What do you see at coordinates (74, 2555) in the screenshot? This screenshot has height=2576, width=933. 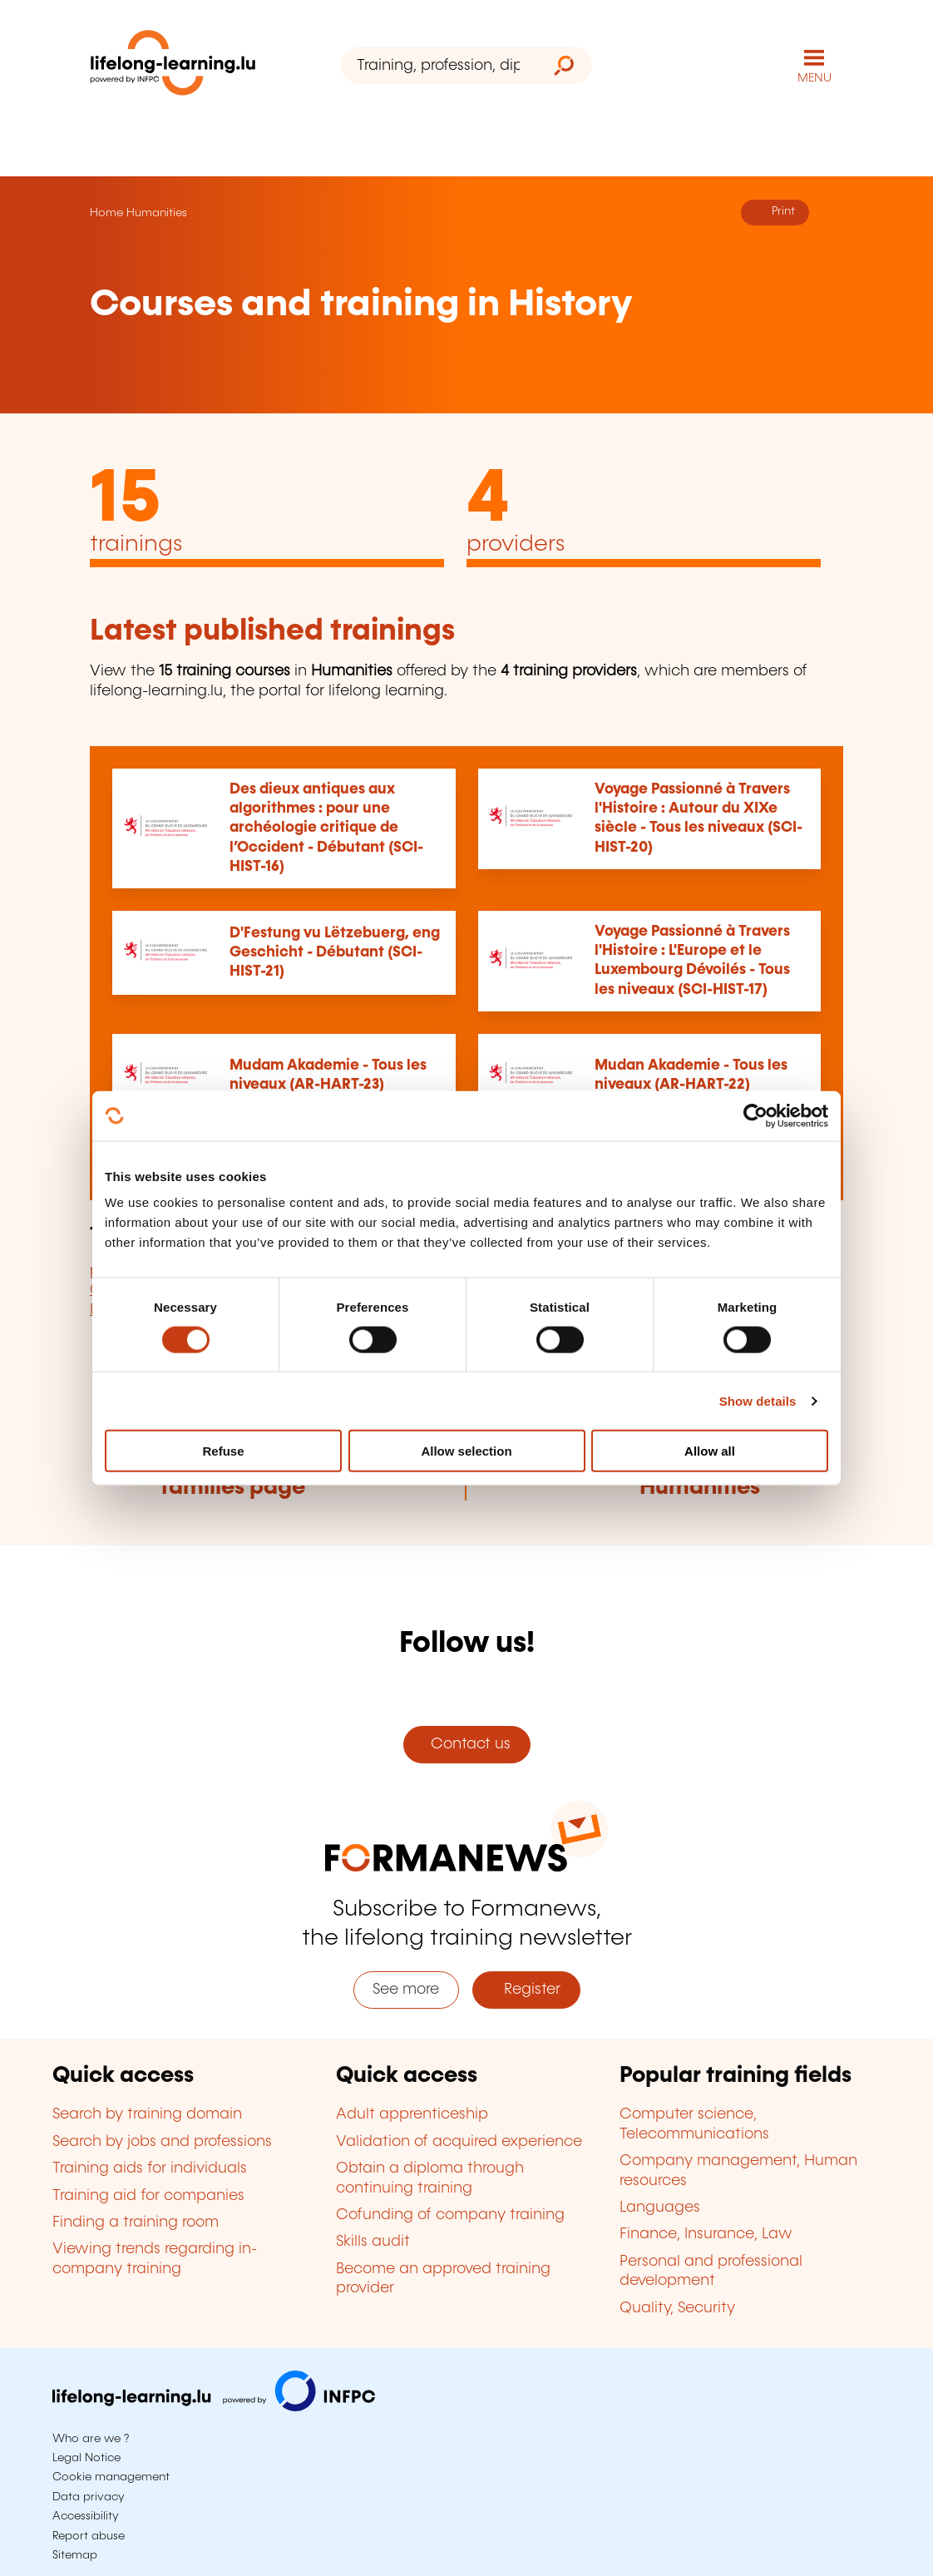 I see `Sitemap` at bounding box center [74, 2555].